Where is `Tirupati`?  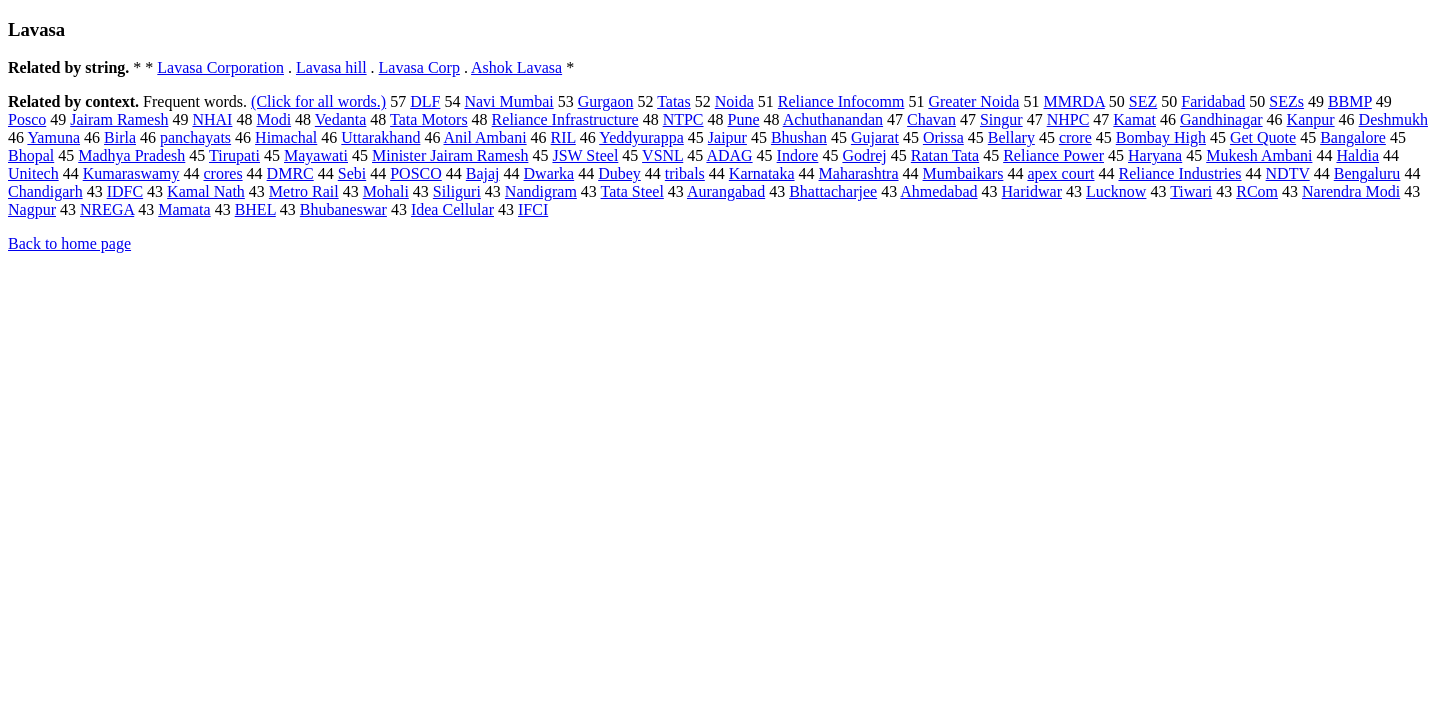
Tirupati is located at coordinates (234, 155).